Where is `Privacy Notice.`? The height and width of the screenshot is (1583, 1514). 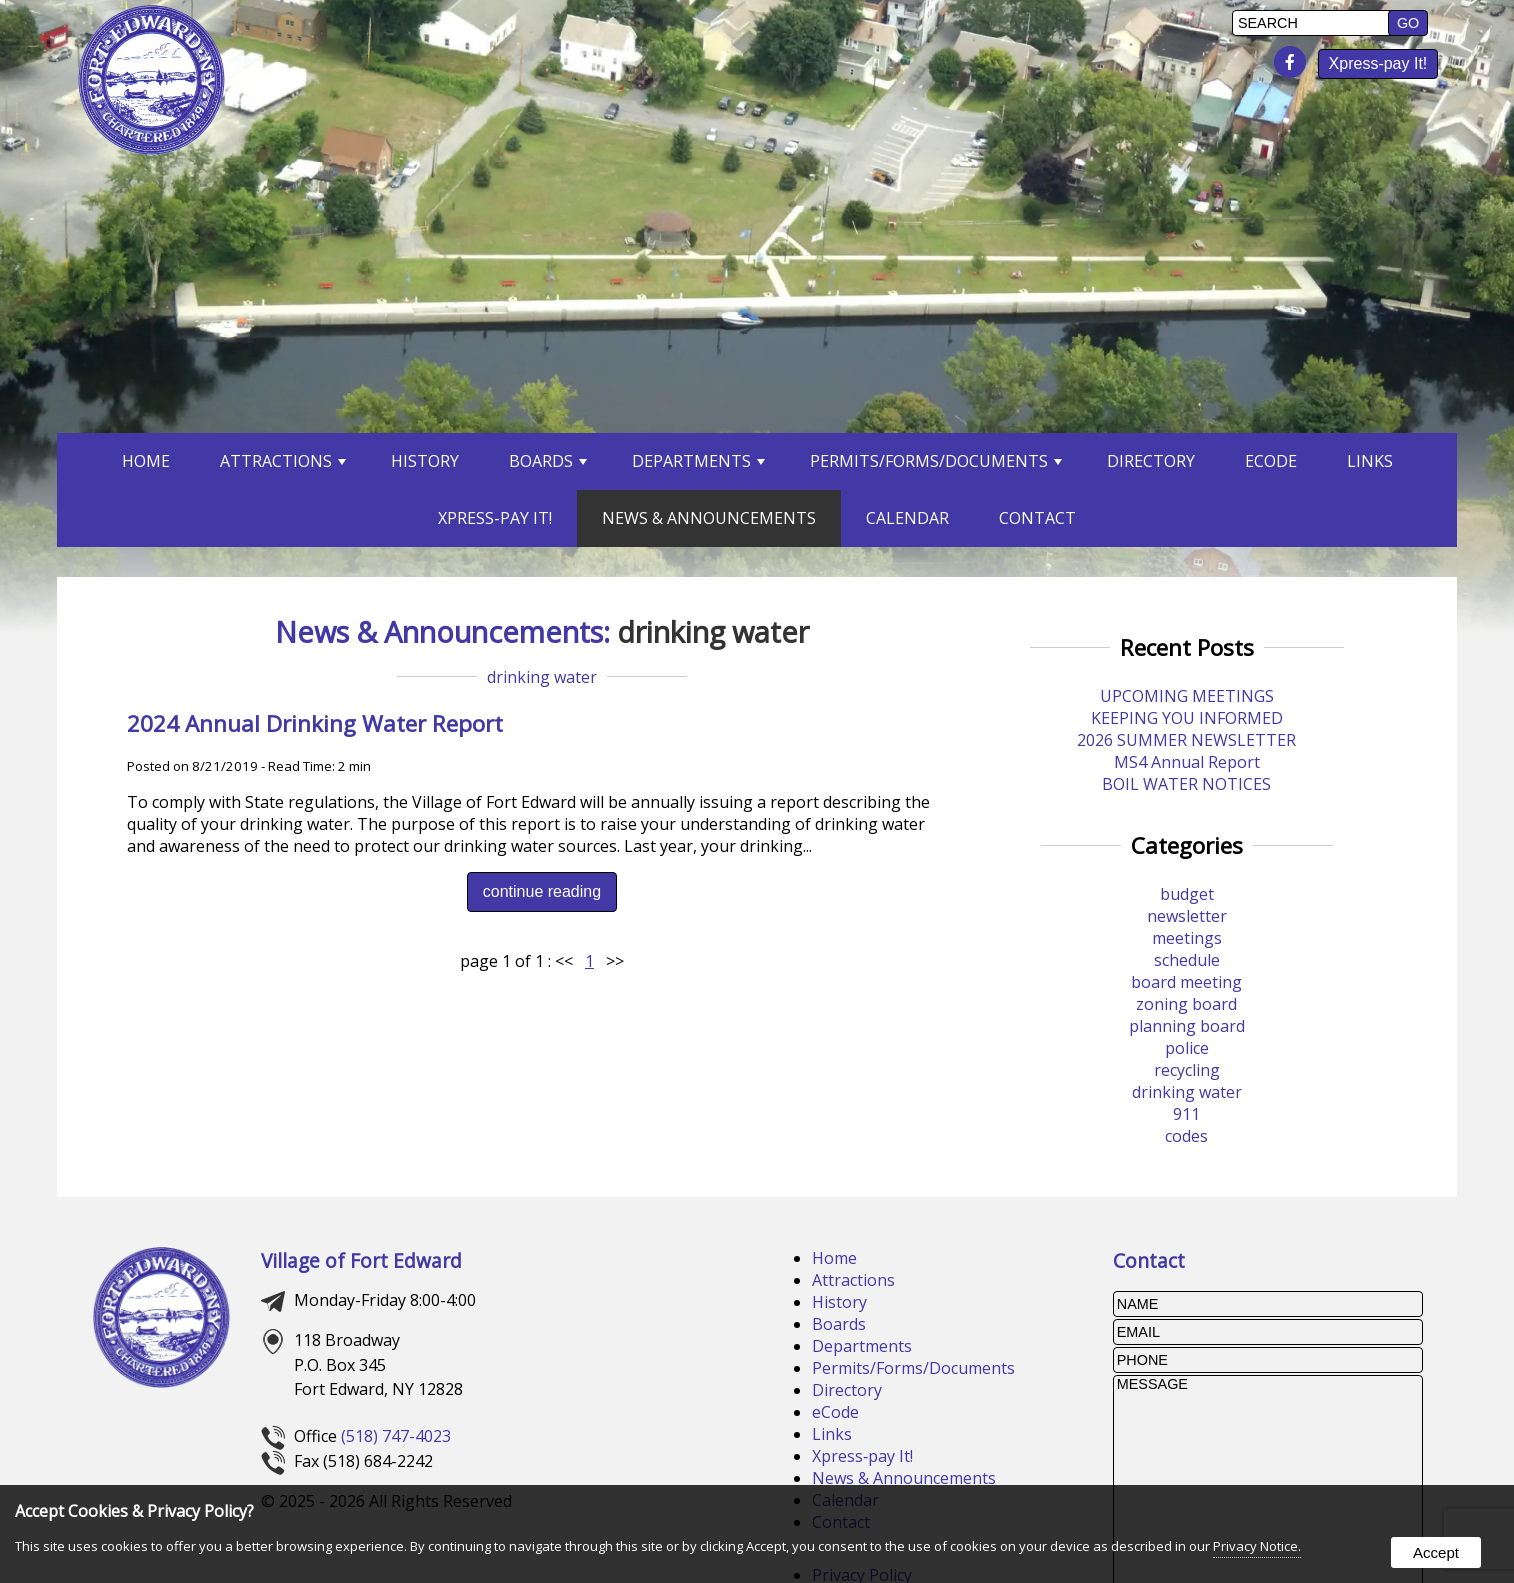
Privacy Notice. is located at coordinates (1257, 1546).